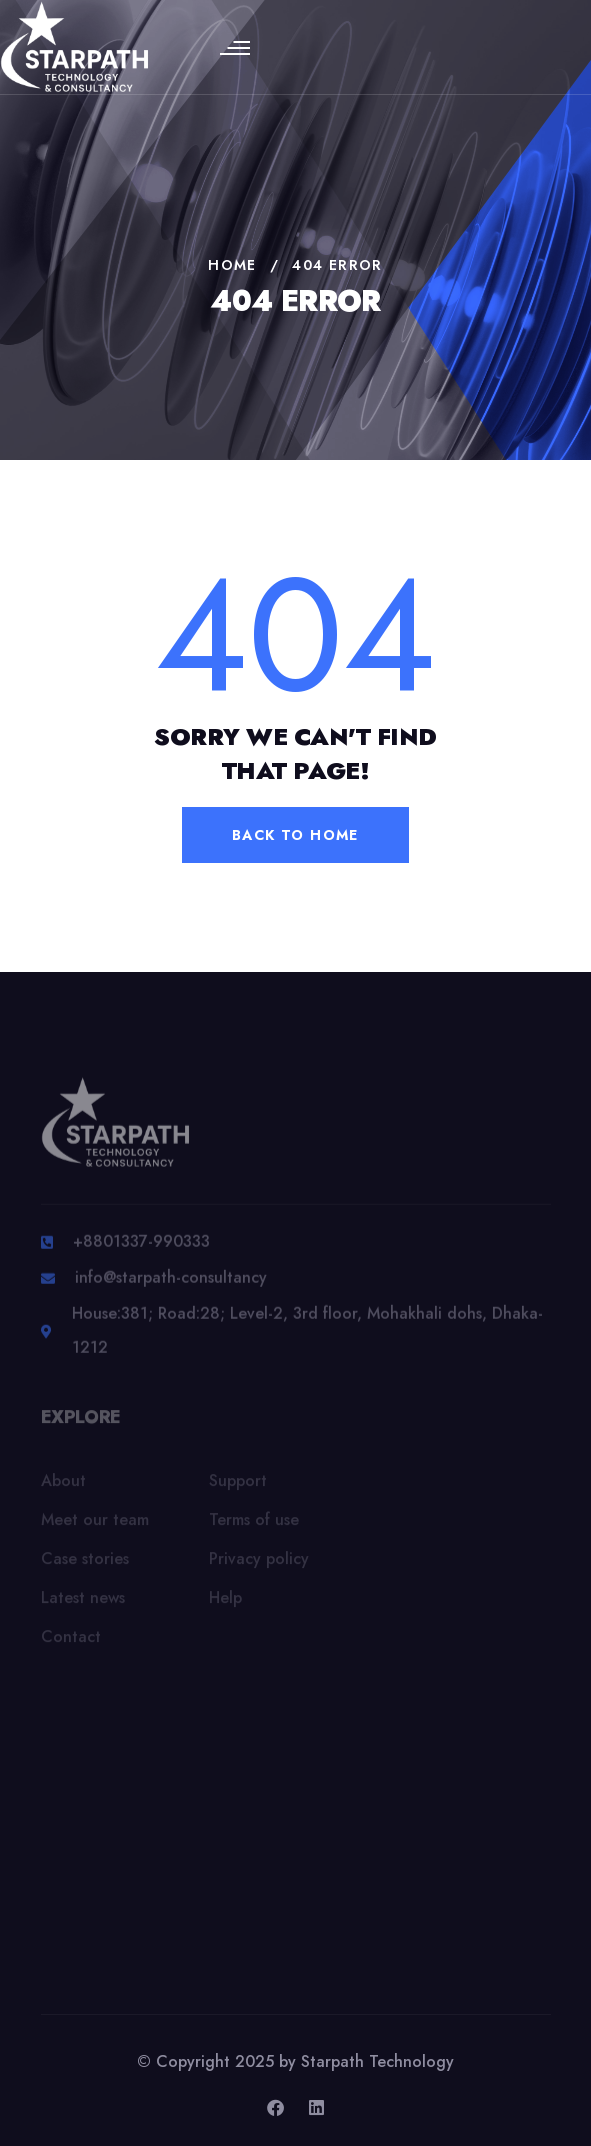 This screenshot has width=591, height=2146. I want to click on Help, so click(225, 1602).